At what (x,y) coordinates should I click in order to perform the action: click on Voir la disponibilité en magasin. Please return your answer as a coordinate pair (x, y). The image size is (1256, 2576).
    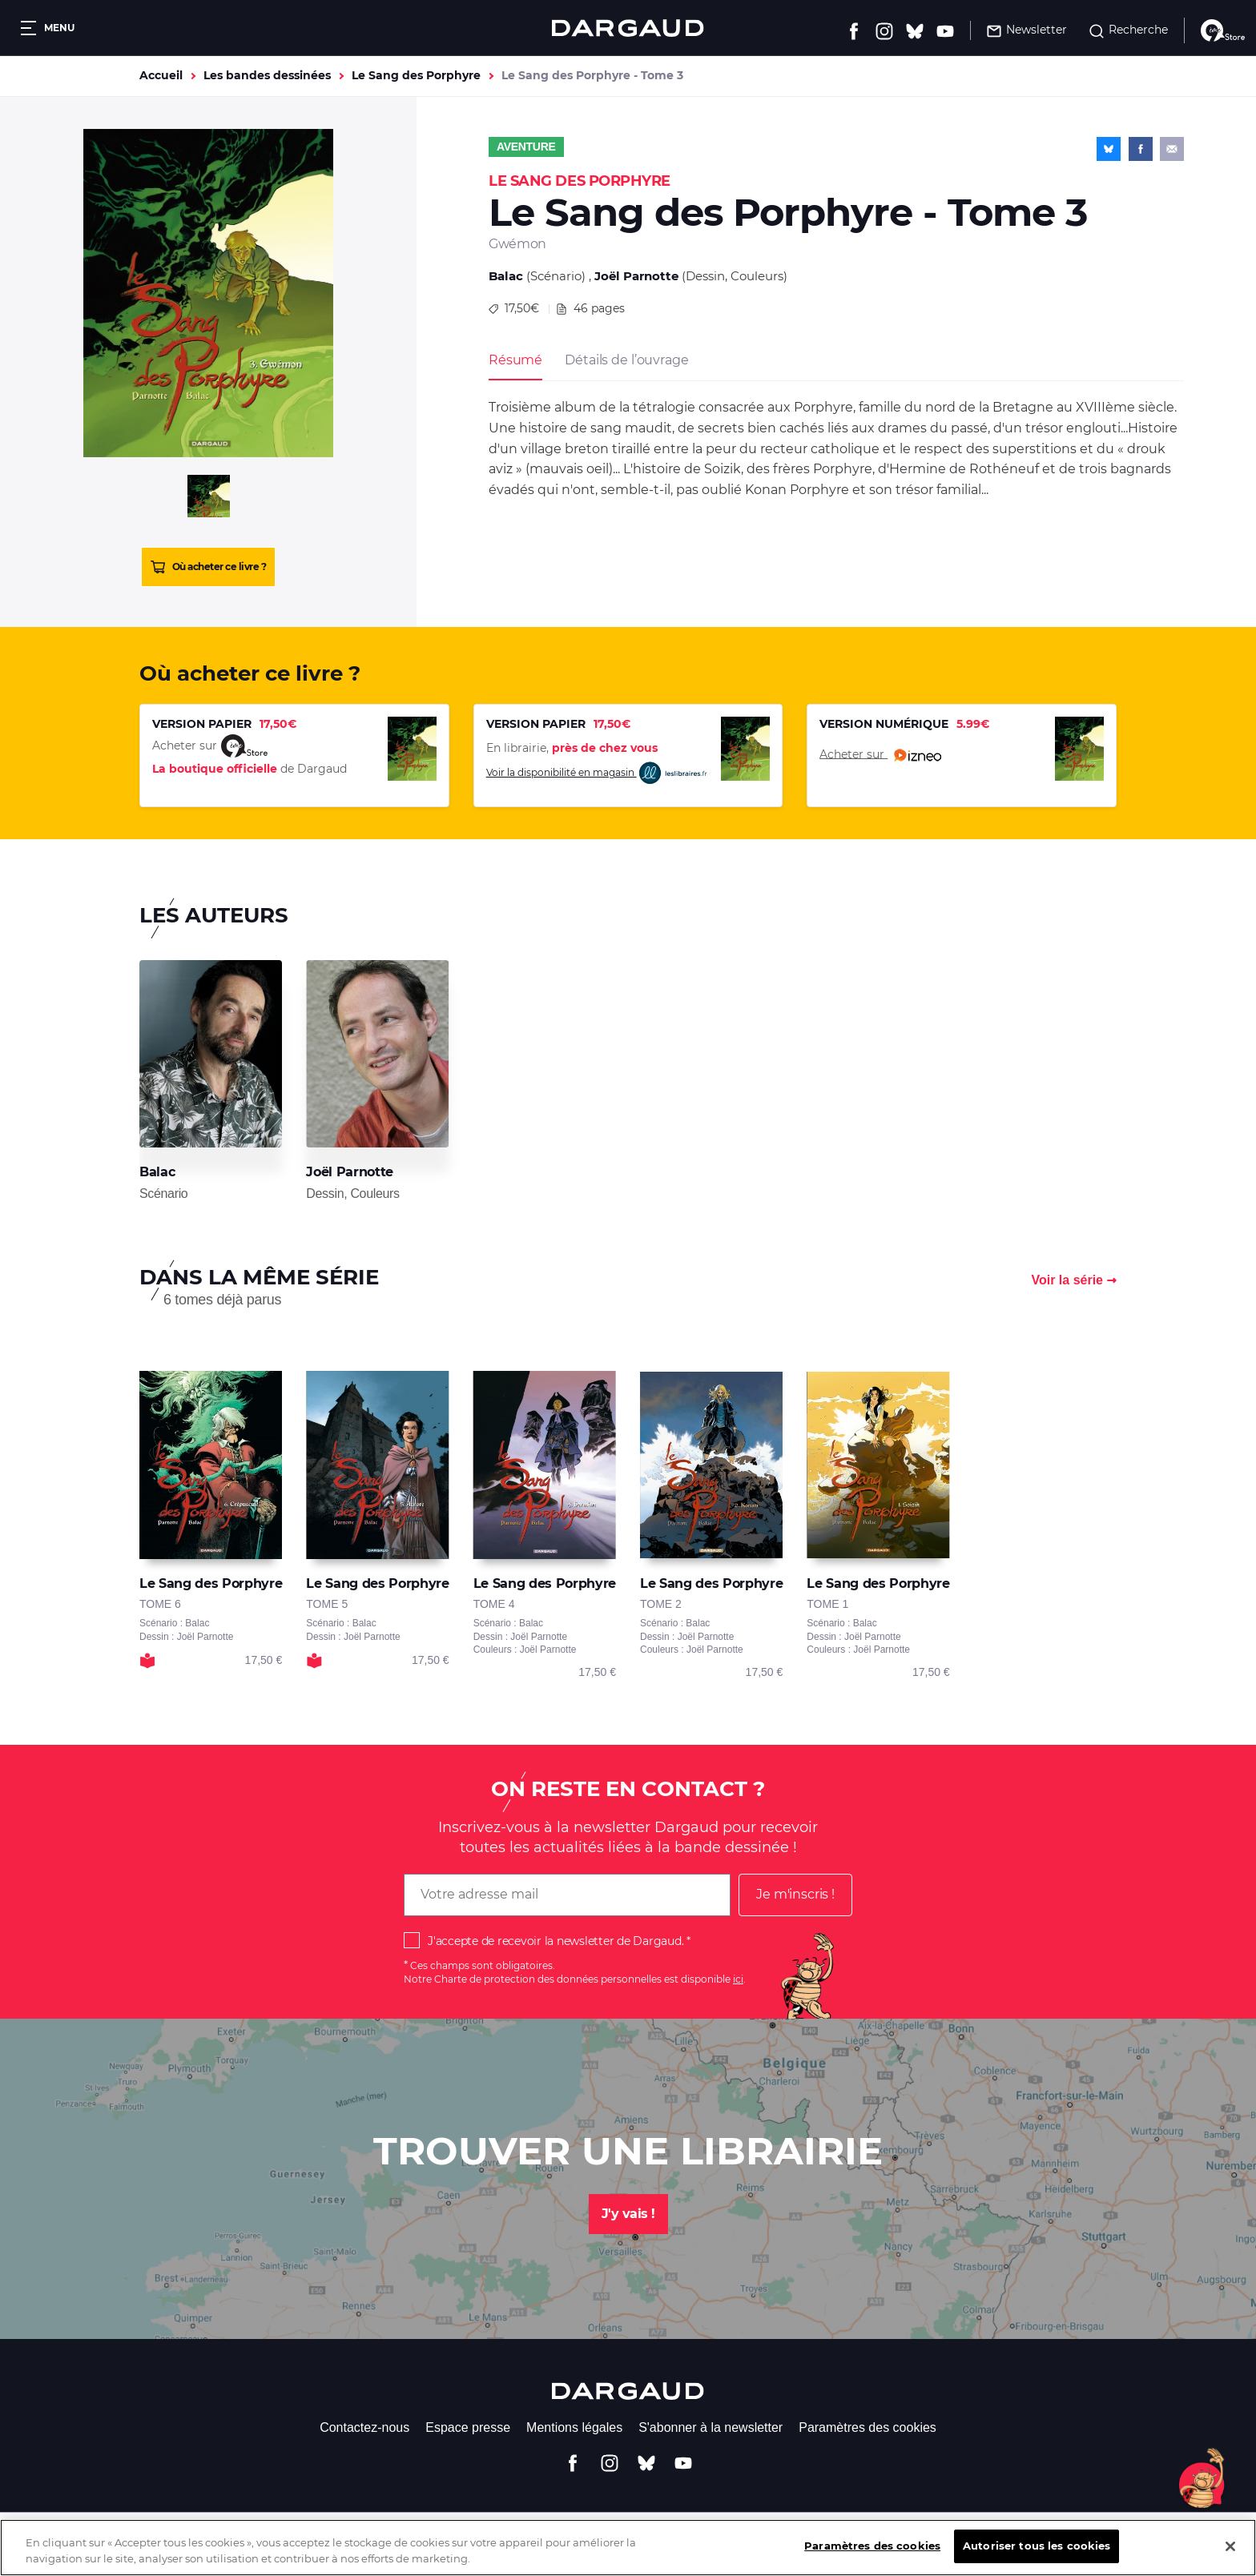
    Looking at the image, I should click on (597, 773).